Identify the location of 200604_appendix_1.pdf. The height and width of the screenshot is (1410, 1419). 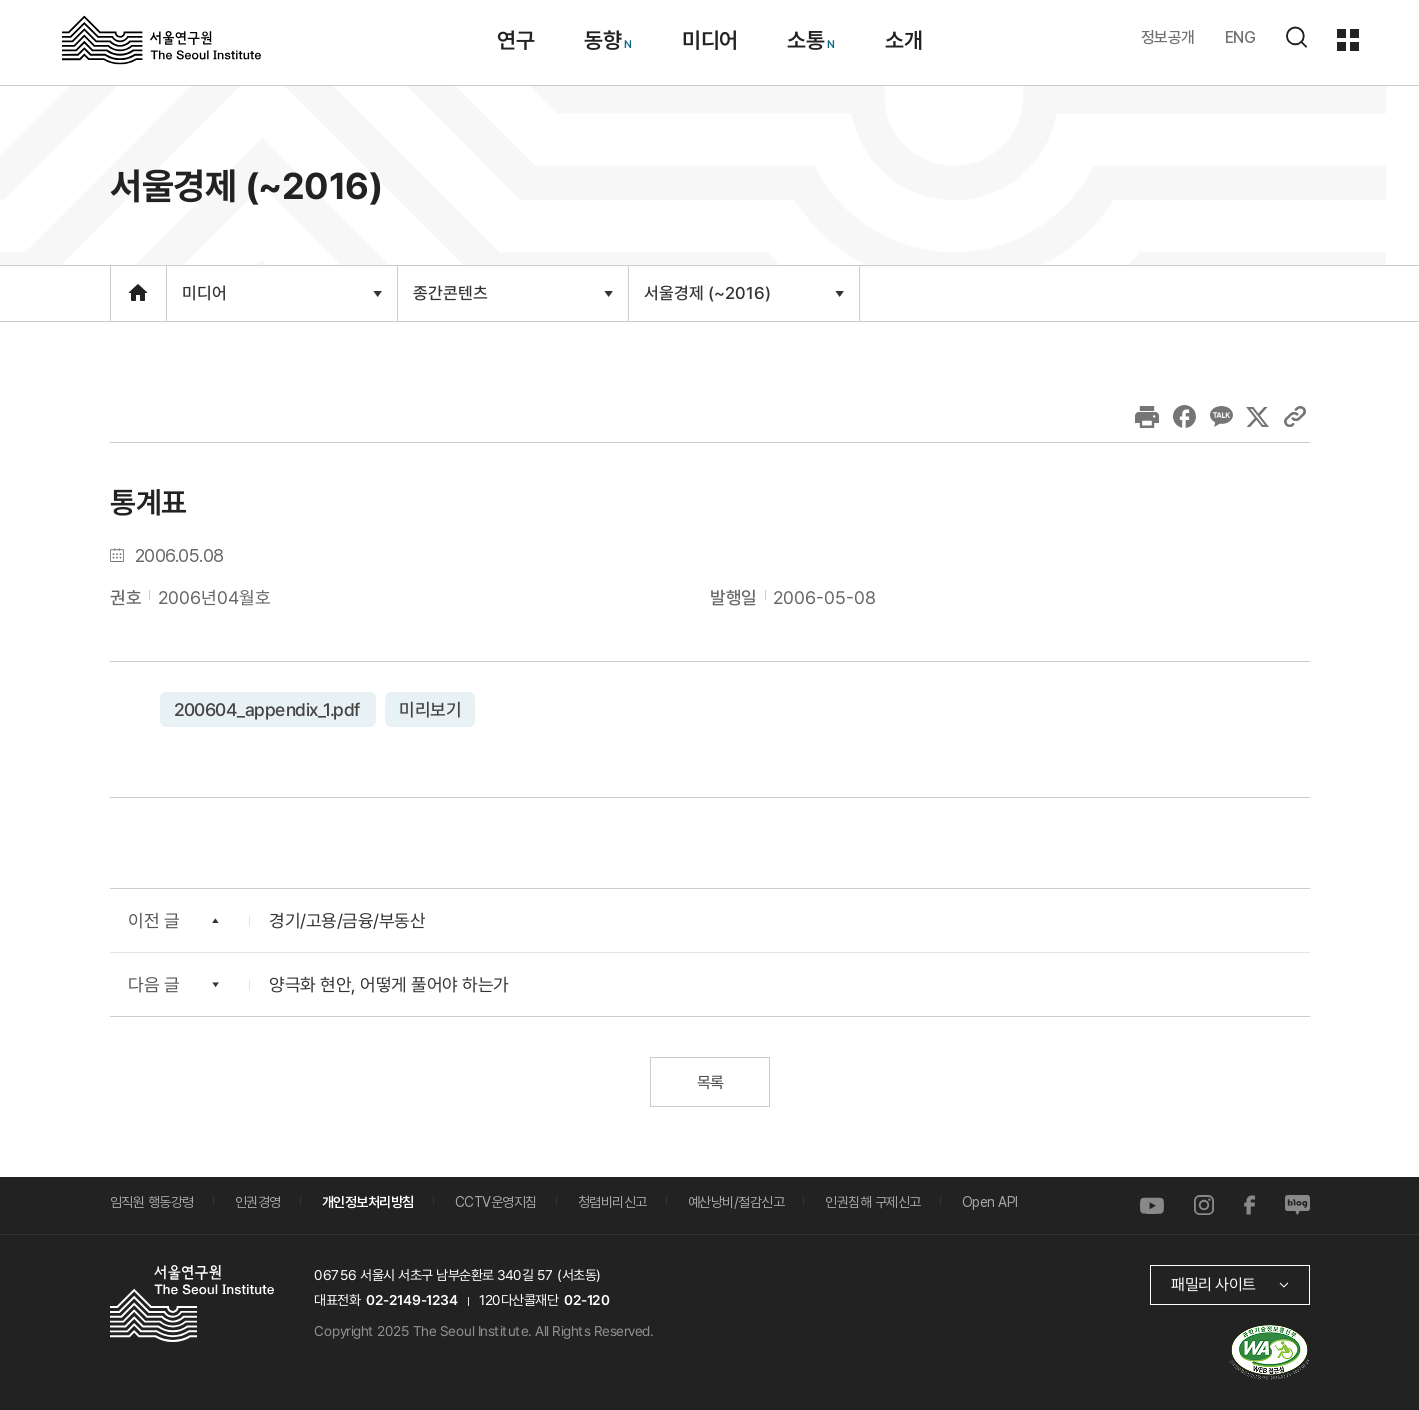
(267, 708).